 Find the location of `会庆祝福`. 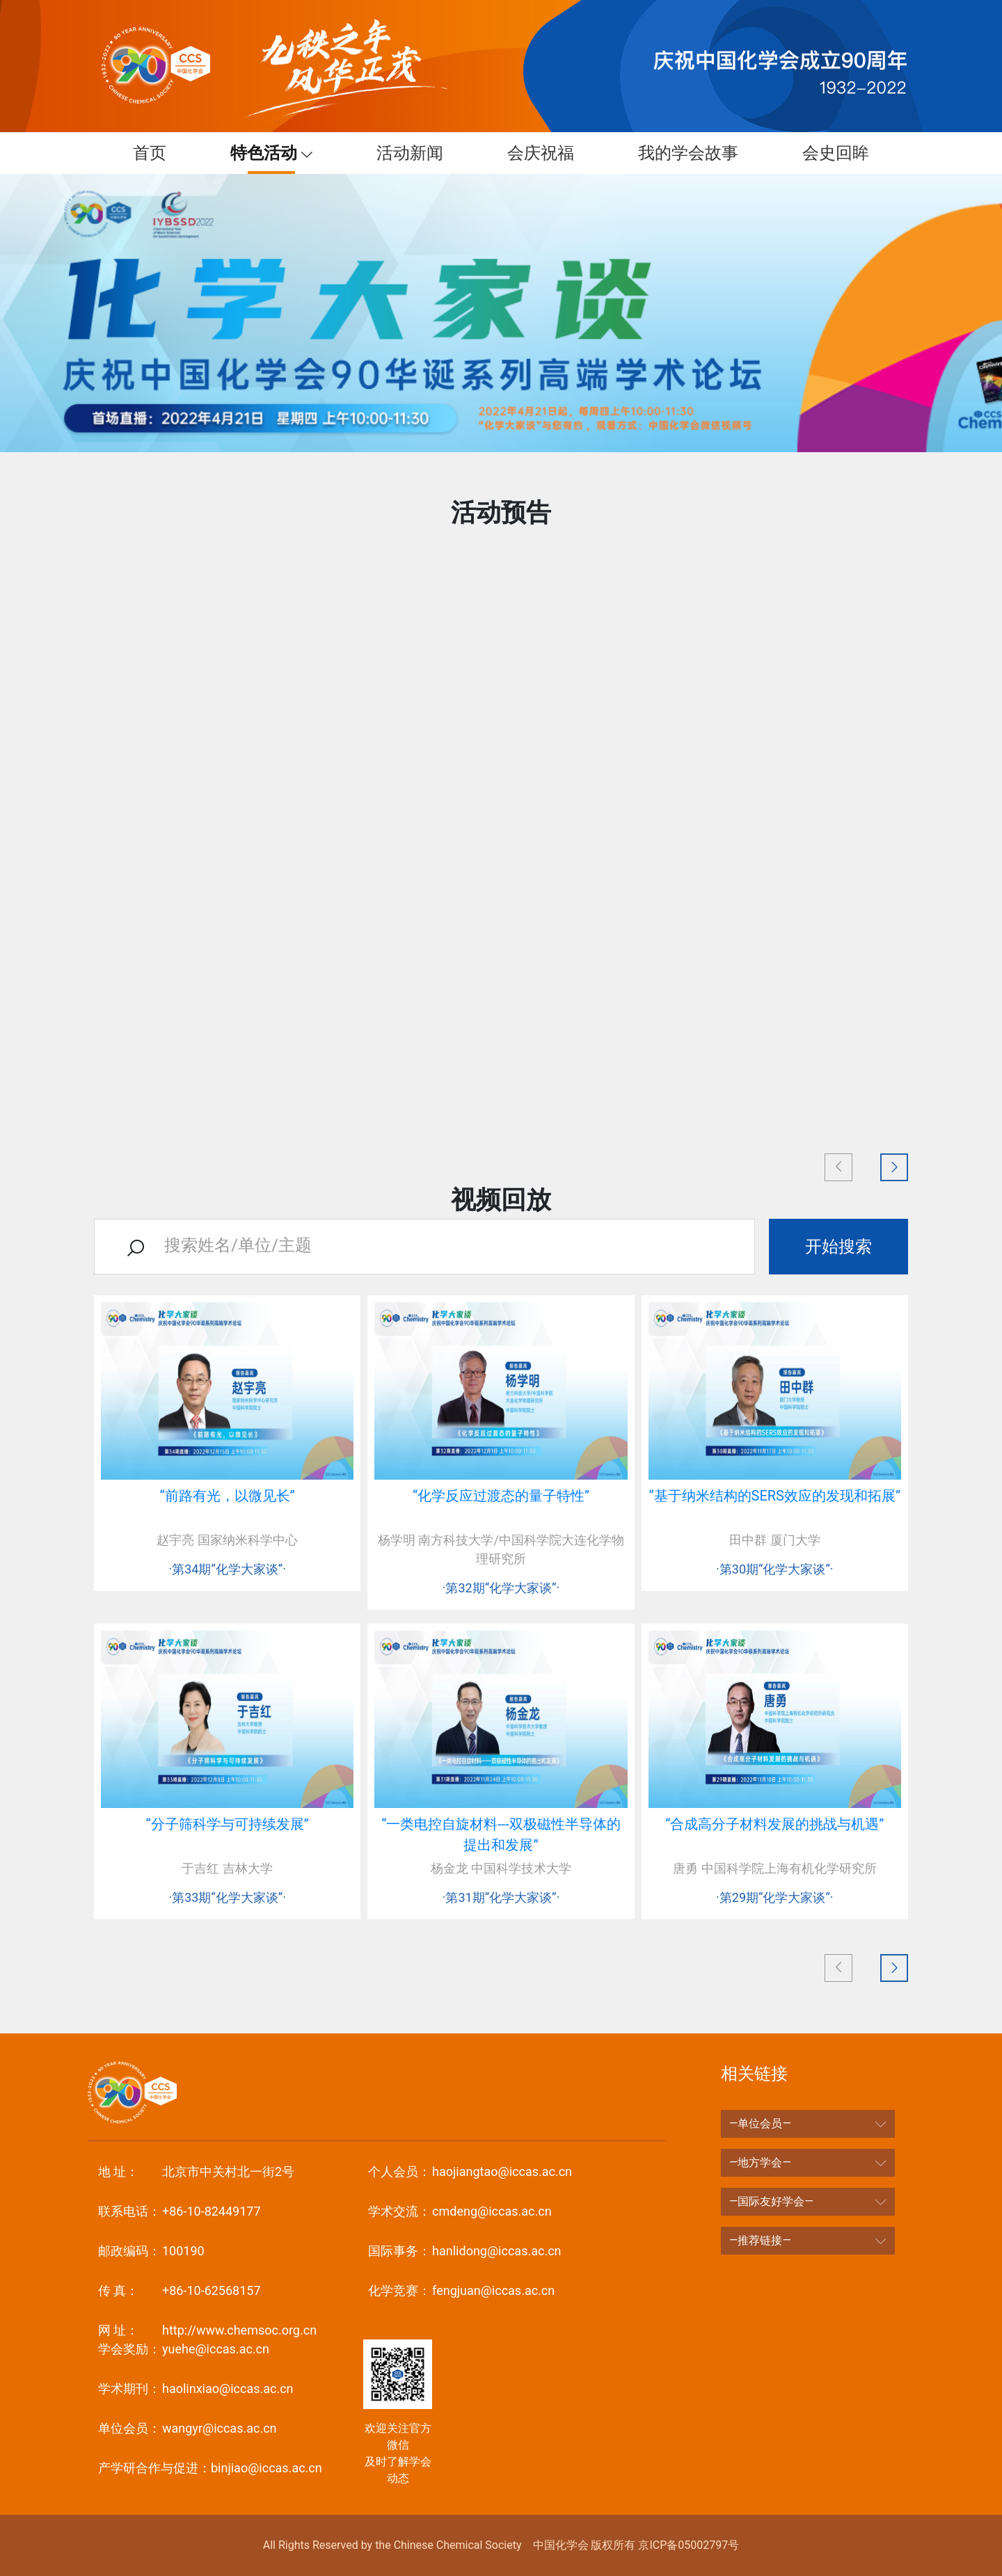

会庆祝福 is located at coordinates (533, 153).